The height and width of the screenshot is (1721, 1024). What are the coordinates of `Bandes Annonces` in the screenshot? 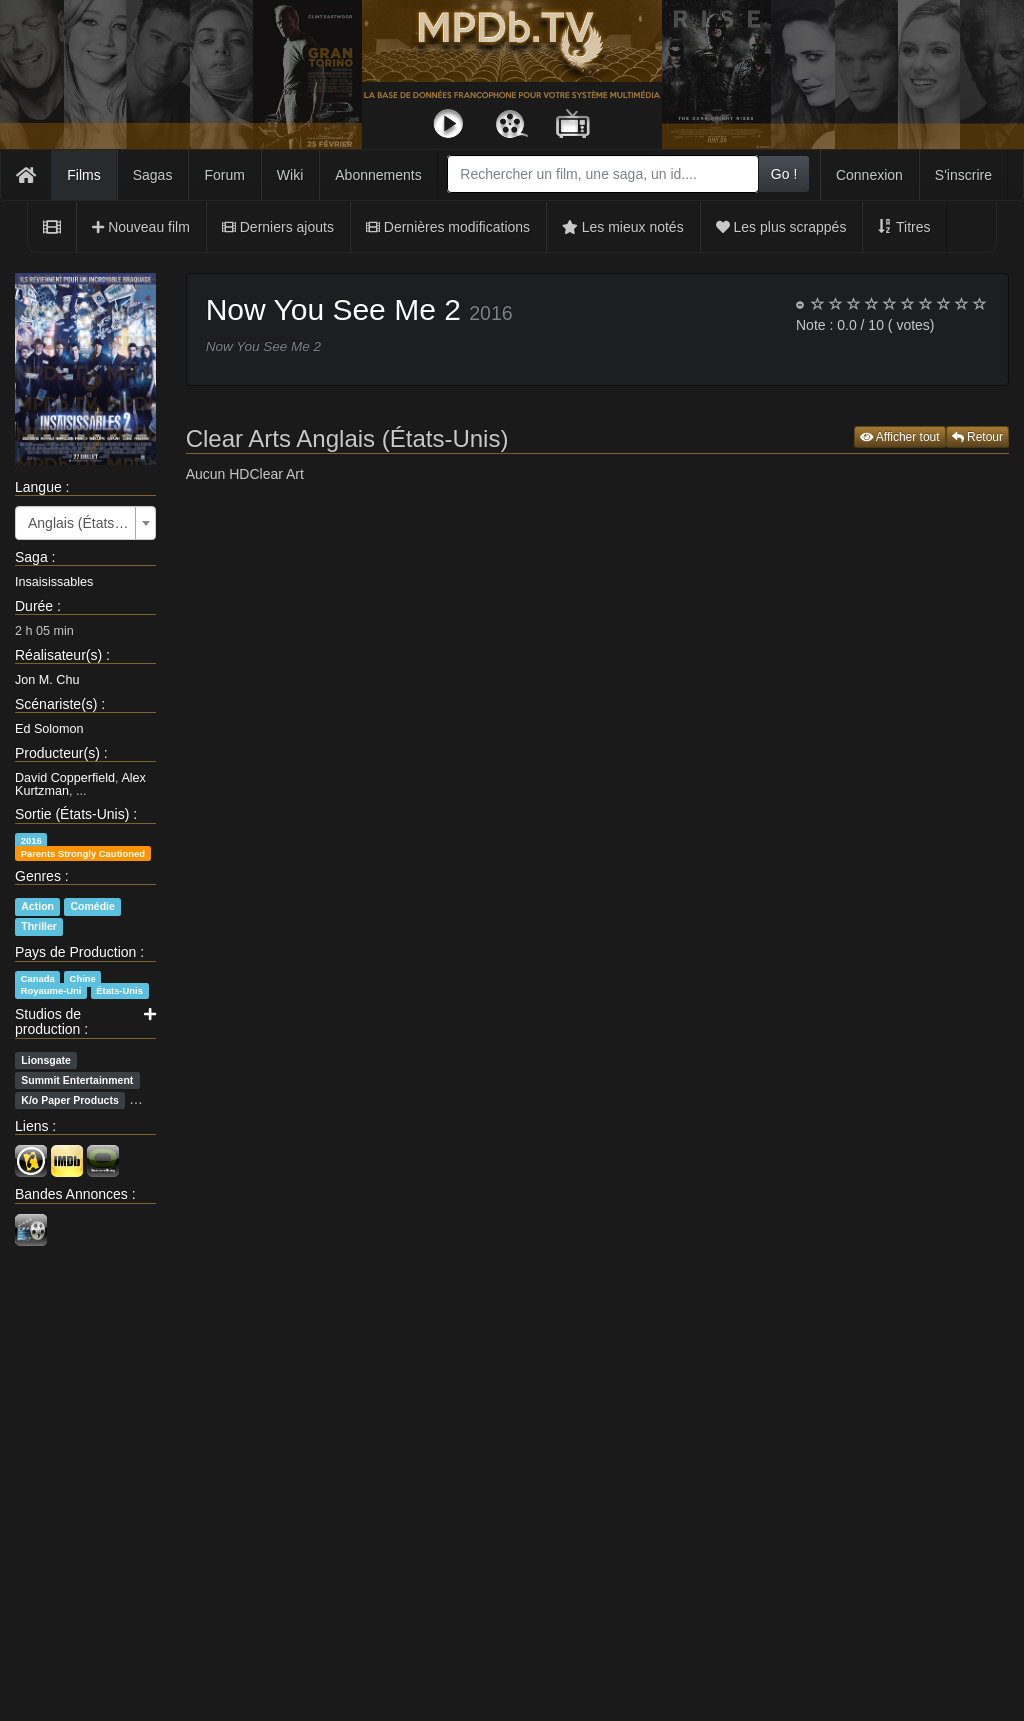 It's located at (71, 1194).